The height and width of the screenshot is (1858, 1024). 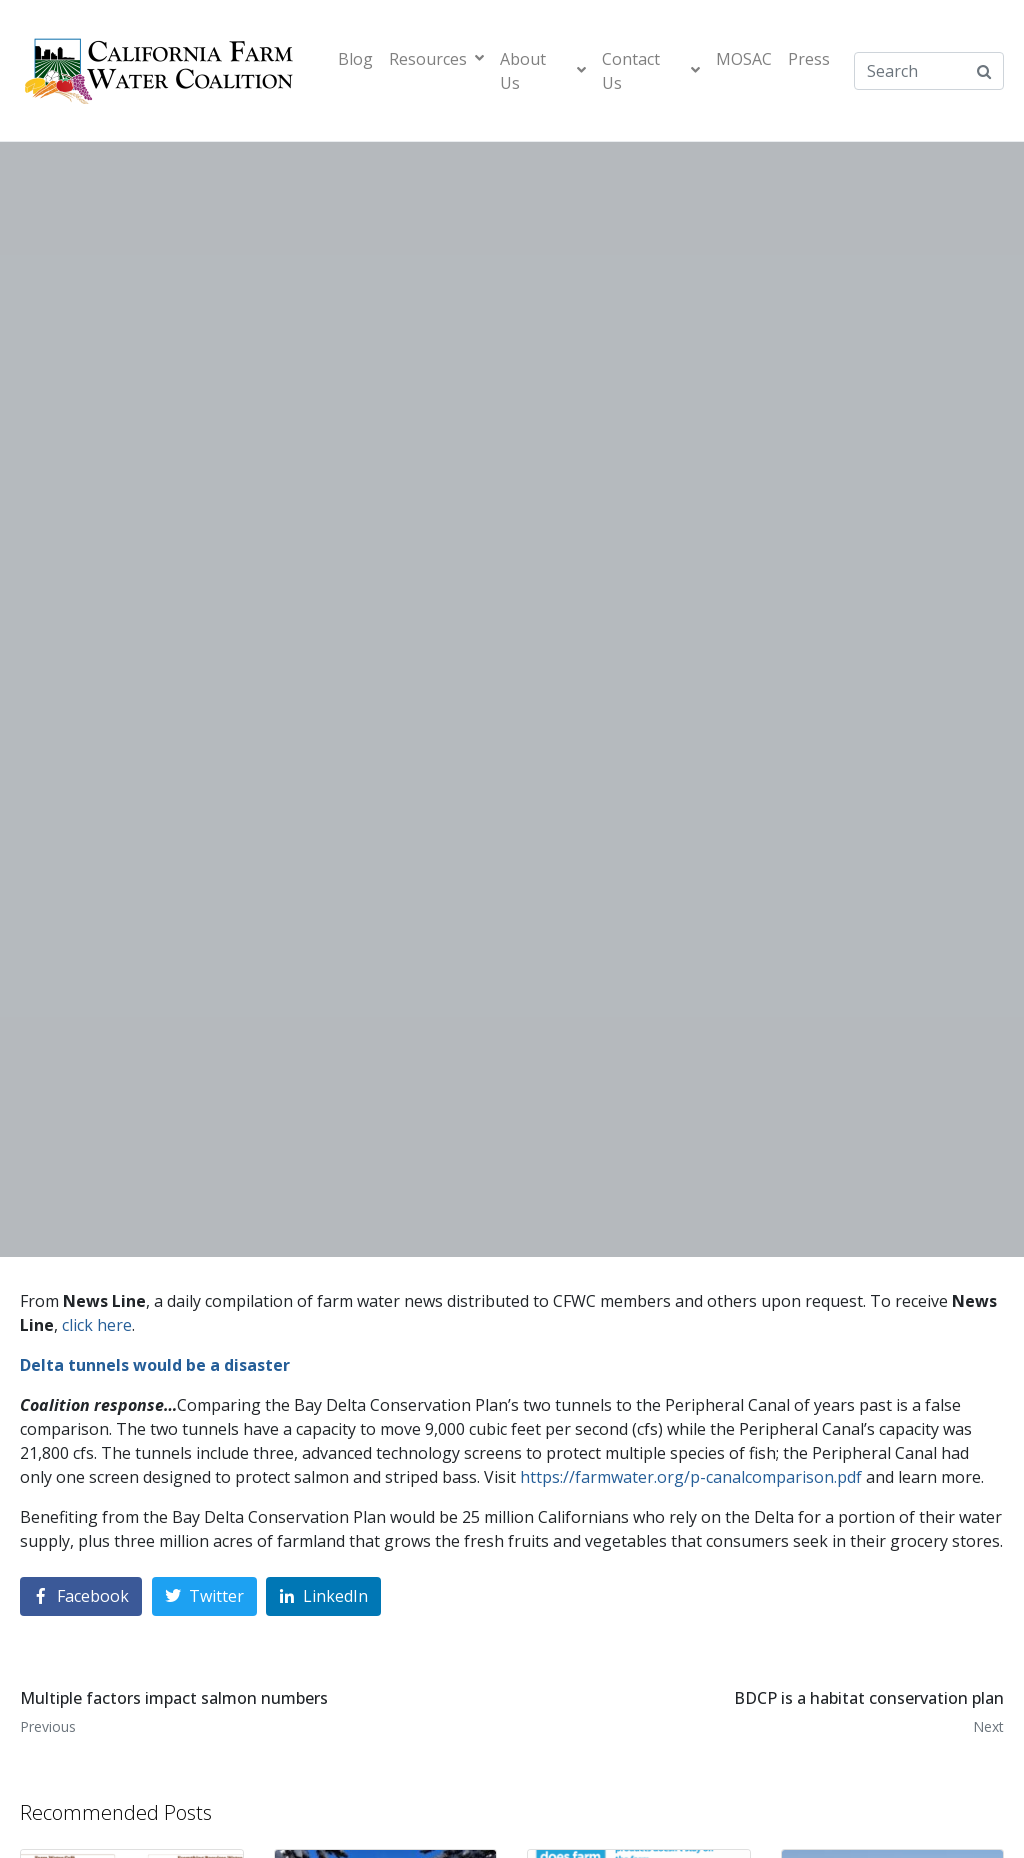 I want to click on [Share on Twitter], so click(x=204, y=1596).